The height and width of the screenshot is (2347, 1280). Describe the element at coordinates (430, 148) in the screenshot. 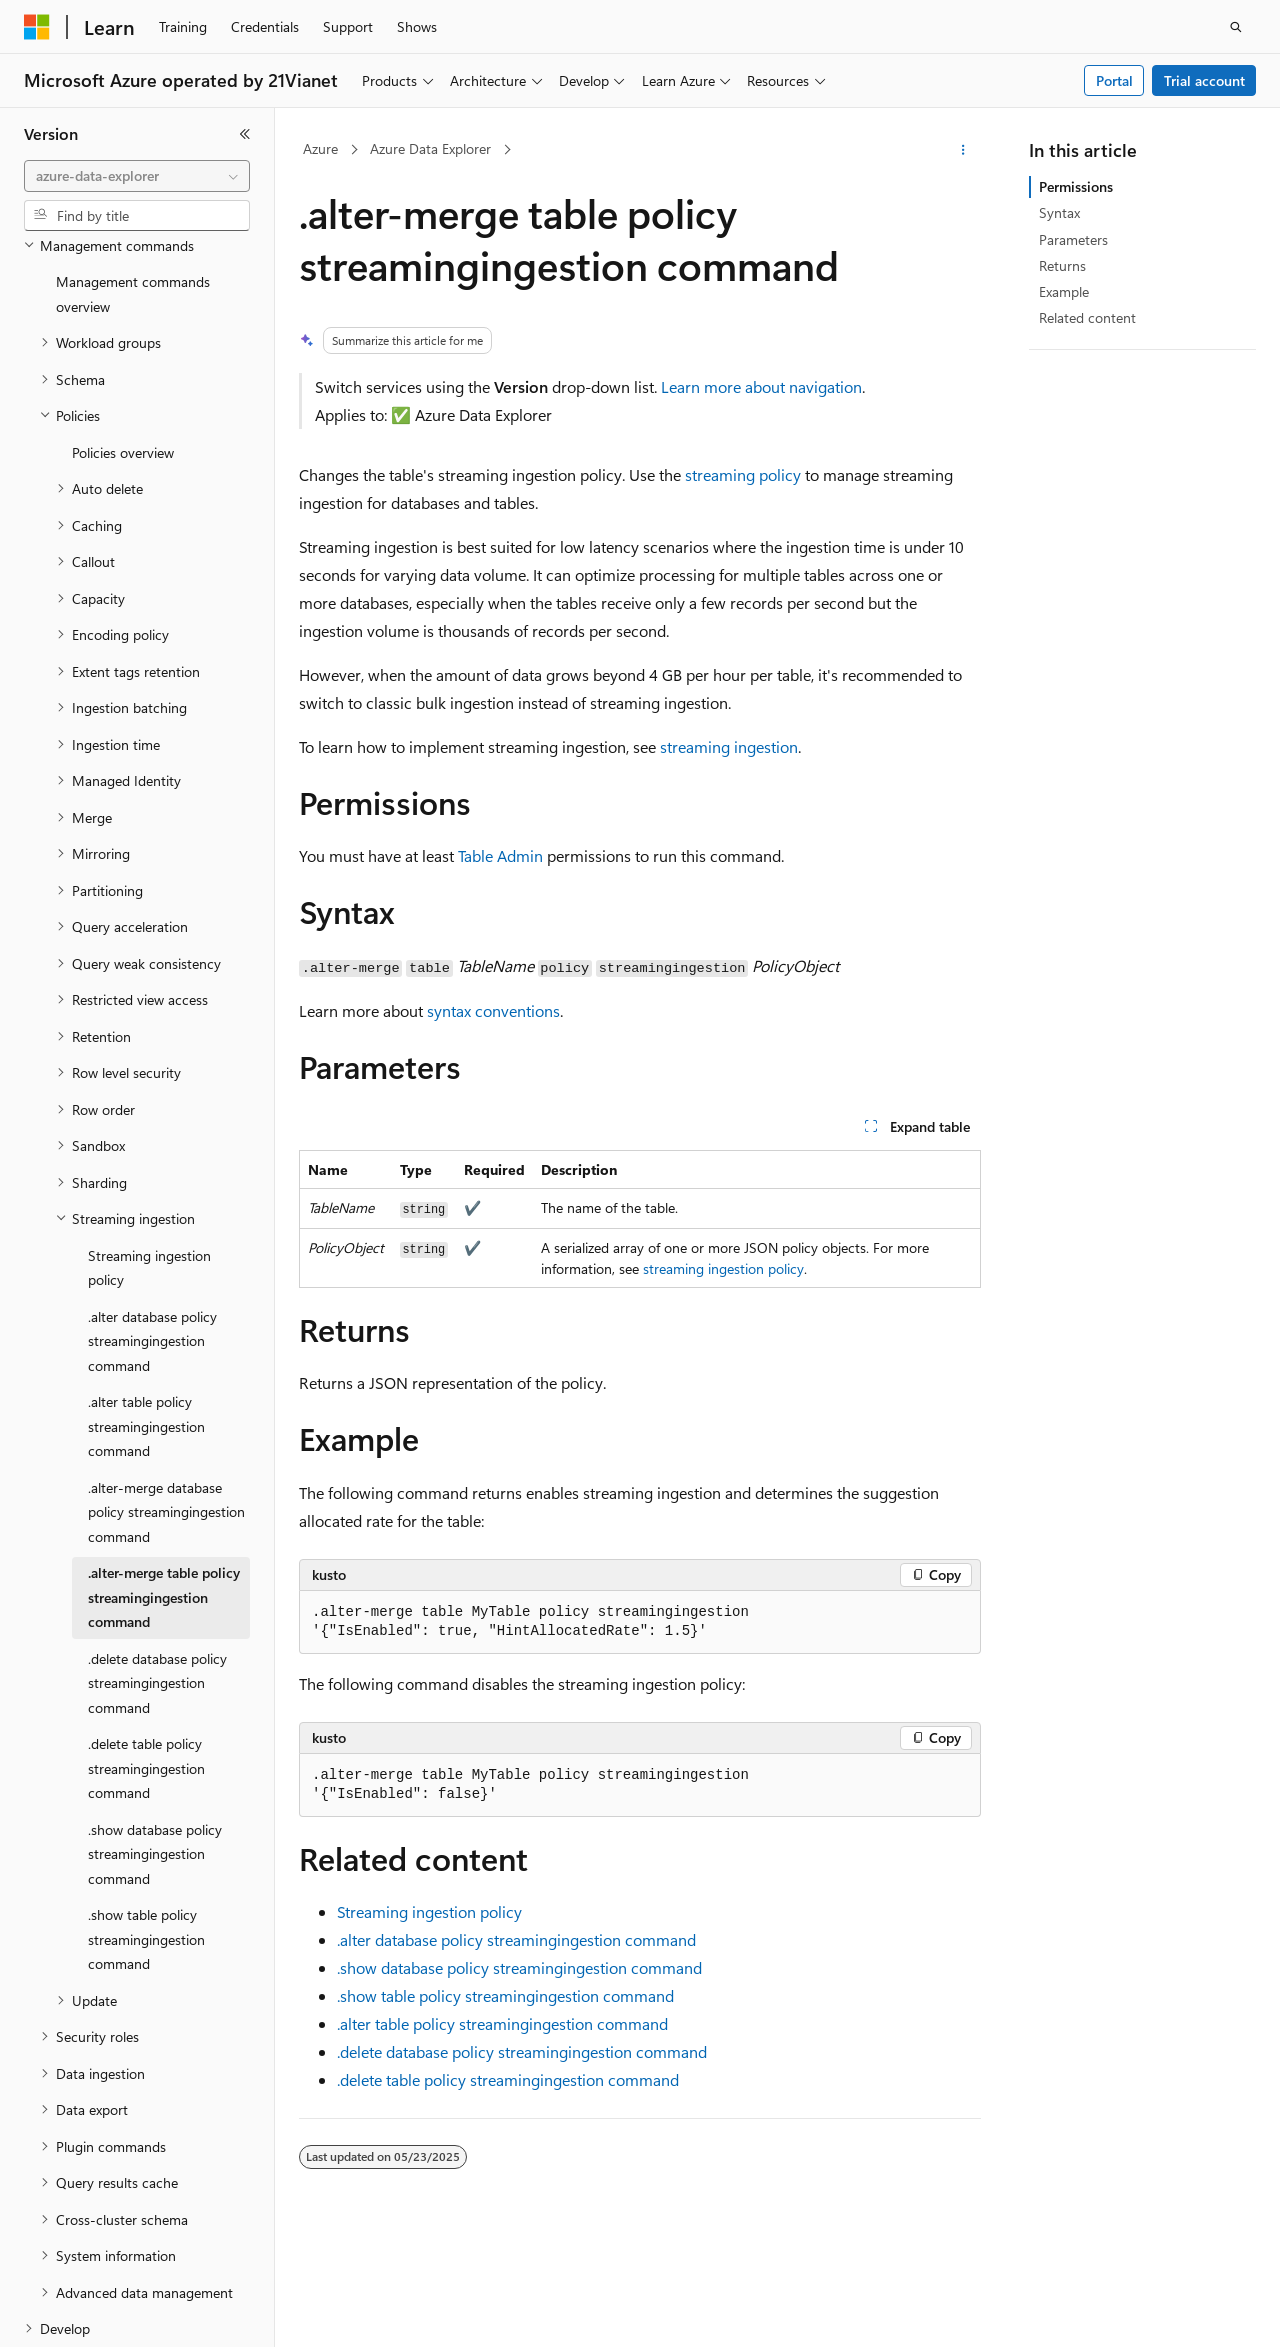

I see `Azure Data Explorer` at that location.